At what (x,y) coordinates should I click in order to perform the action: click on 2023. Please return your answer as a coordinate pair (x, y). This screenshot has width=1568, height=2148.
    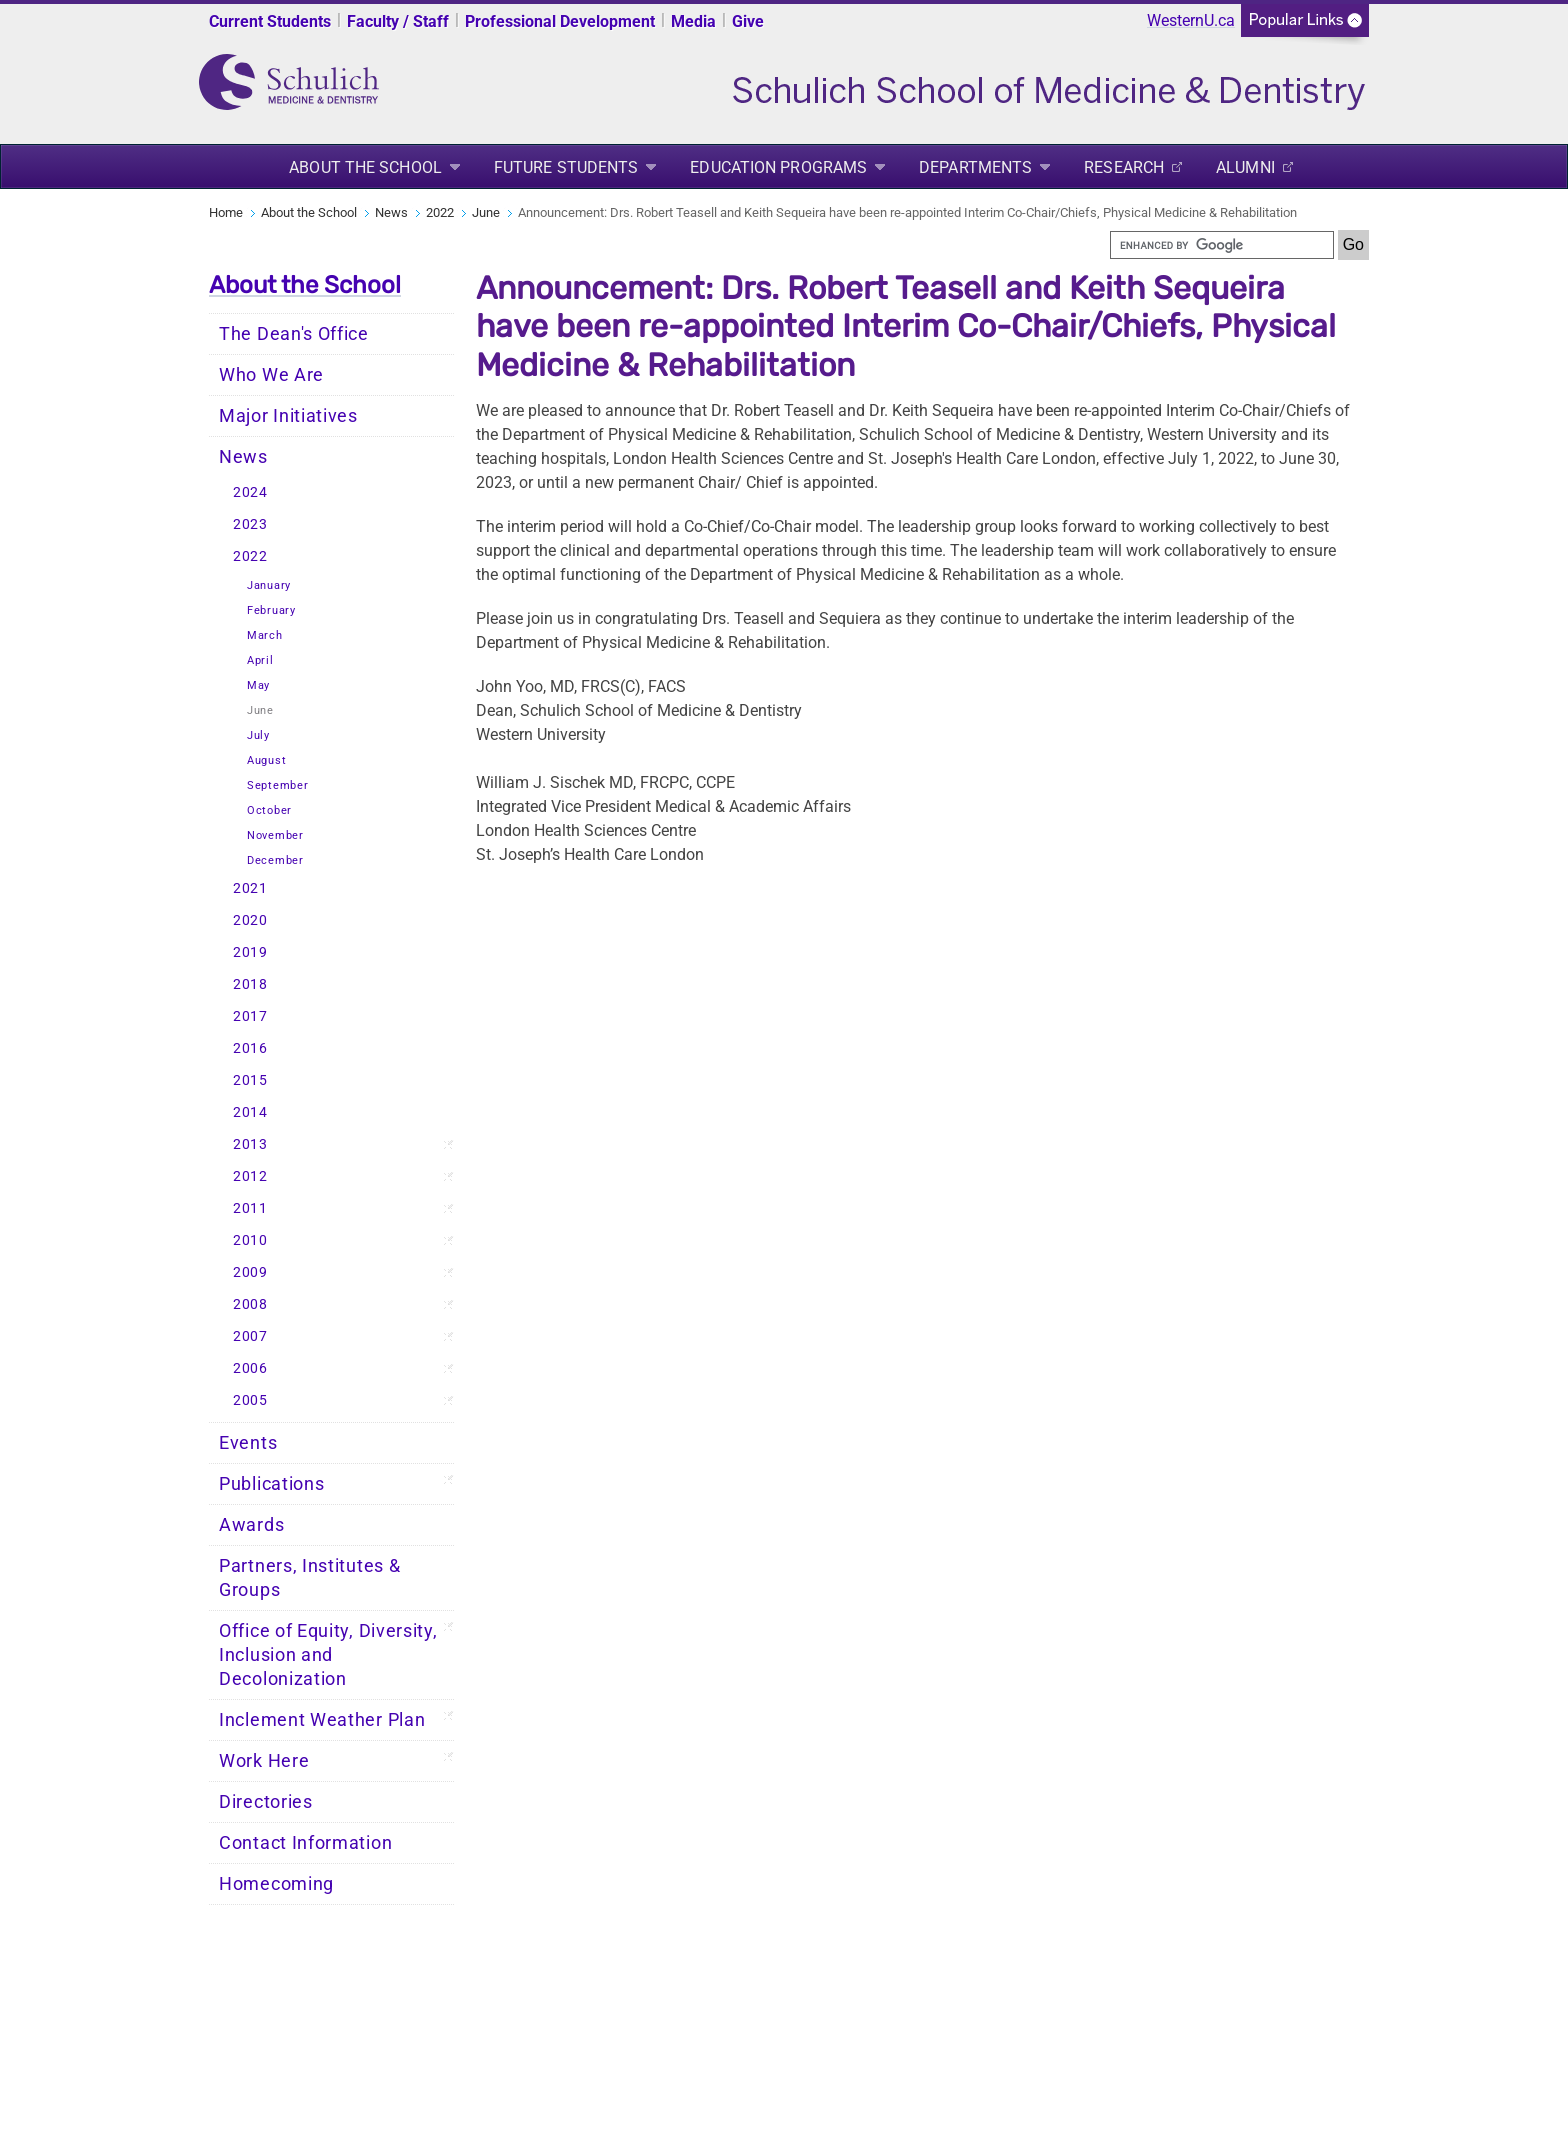
    Looking at the image, I should click on (250, 524).